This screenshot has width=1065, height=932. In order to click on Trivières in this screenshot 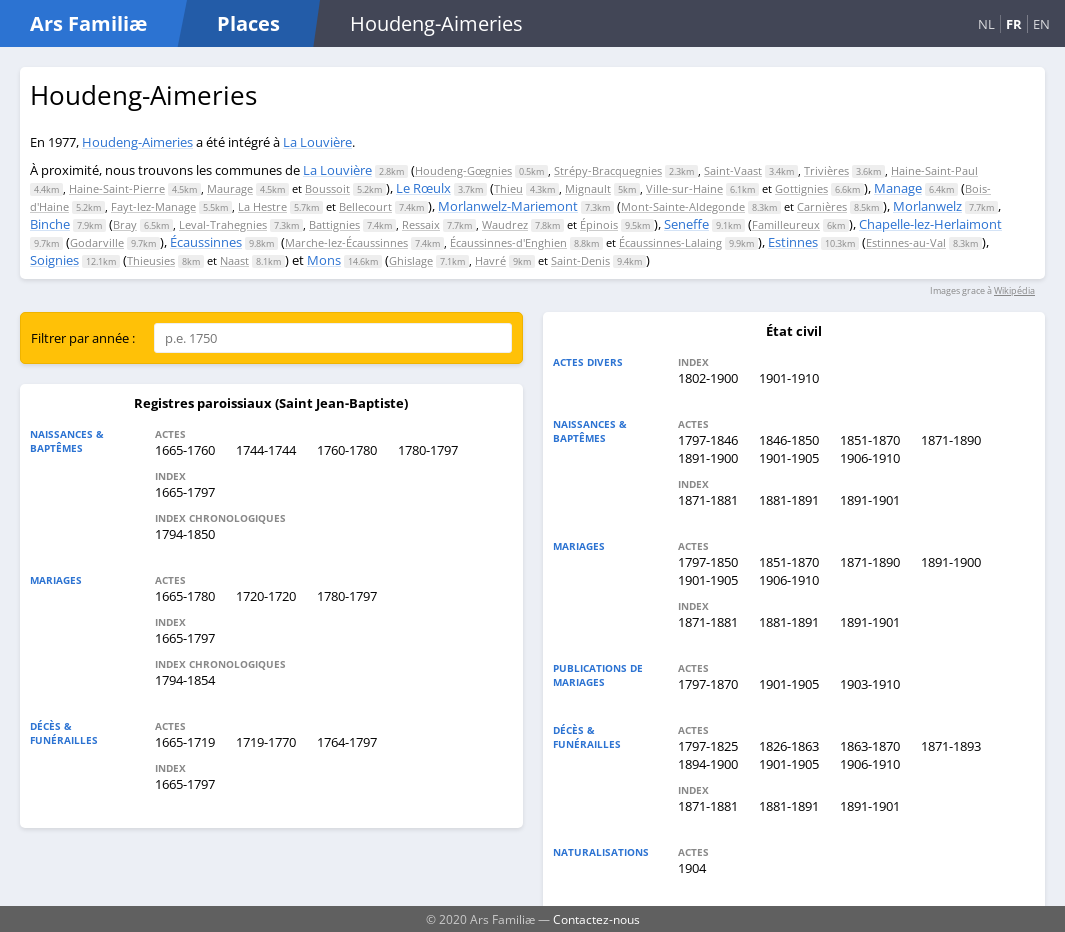, I will do `click(826, 170)`.